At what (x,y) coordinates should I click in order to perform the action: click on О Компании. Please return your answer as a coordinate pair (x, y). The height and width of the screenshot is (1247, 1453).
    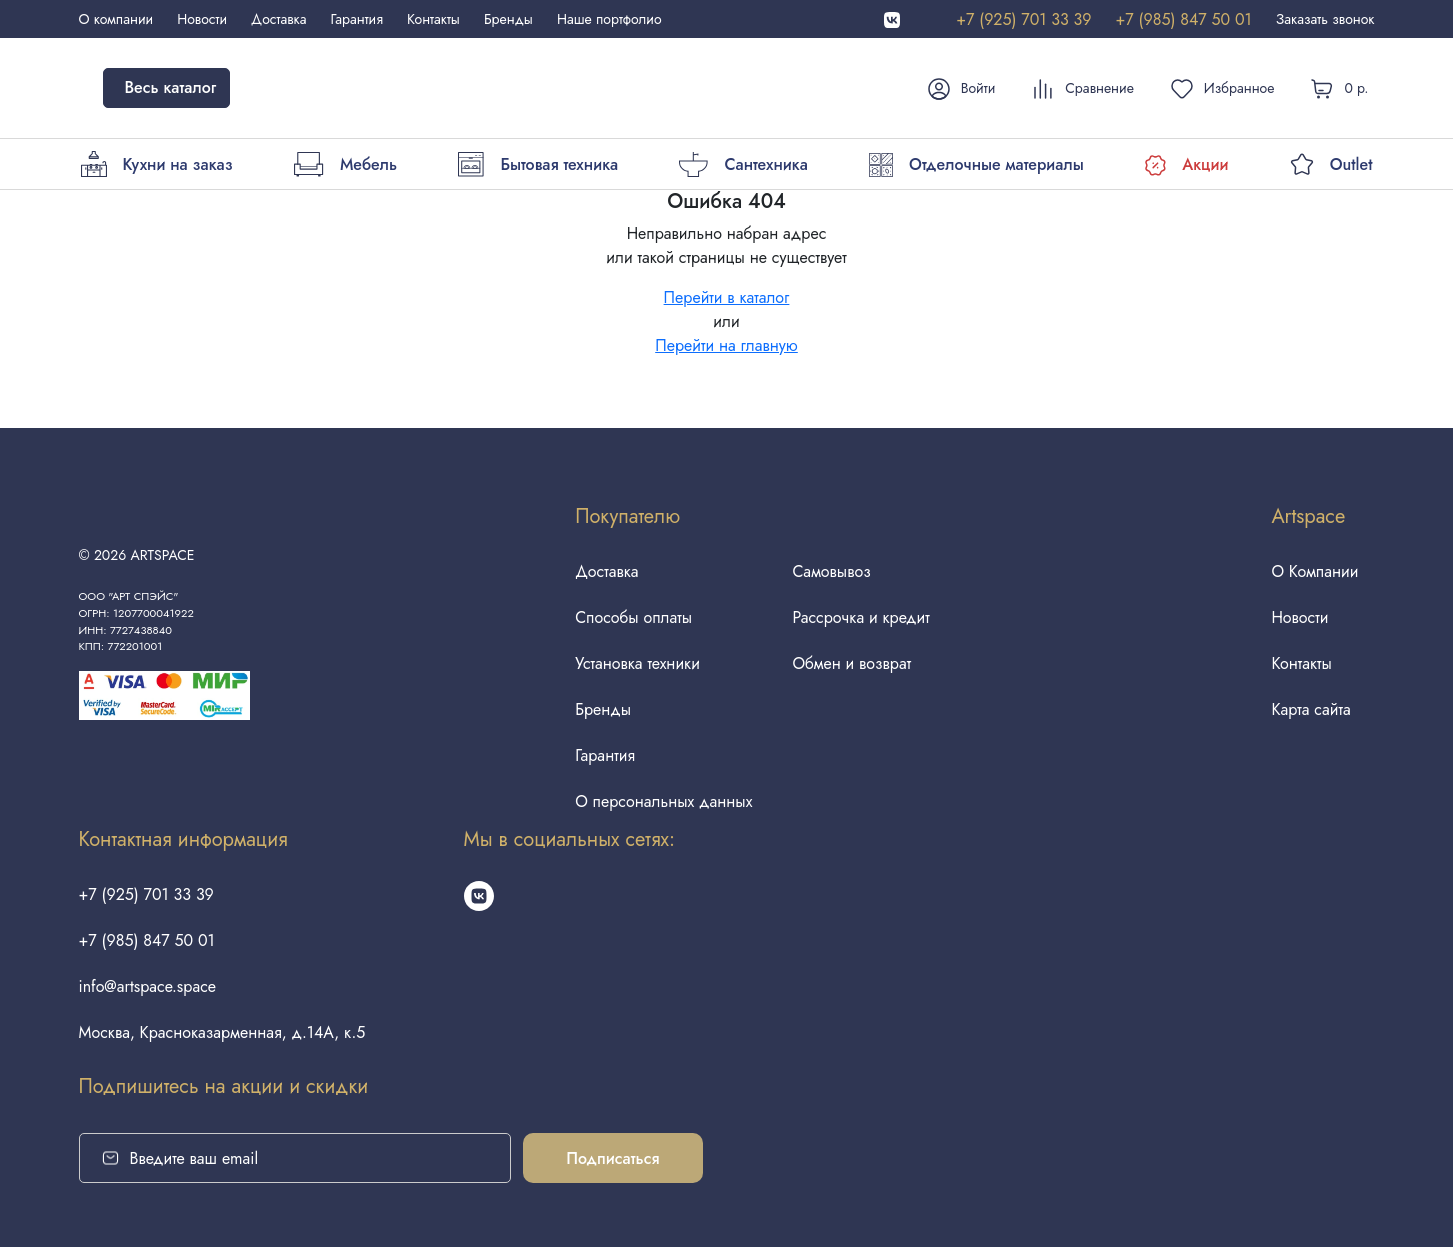
    Looking at the image, I should click on (1314, 571).